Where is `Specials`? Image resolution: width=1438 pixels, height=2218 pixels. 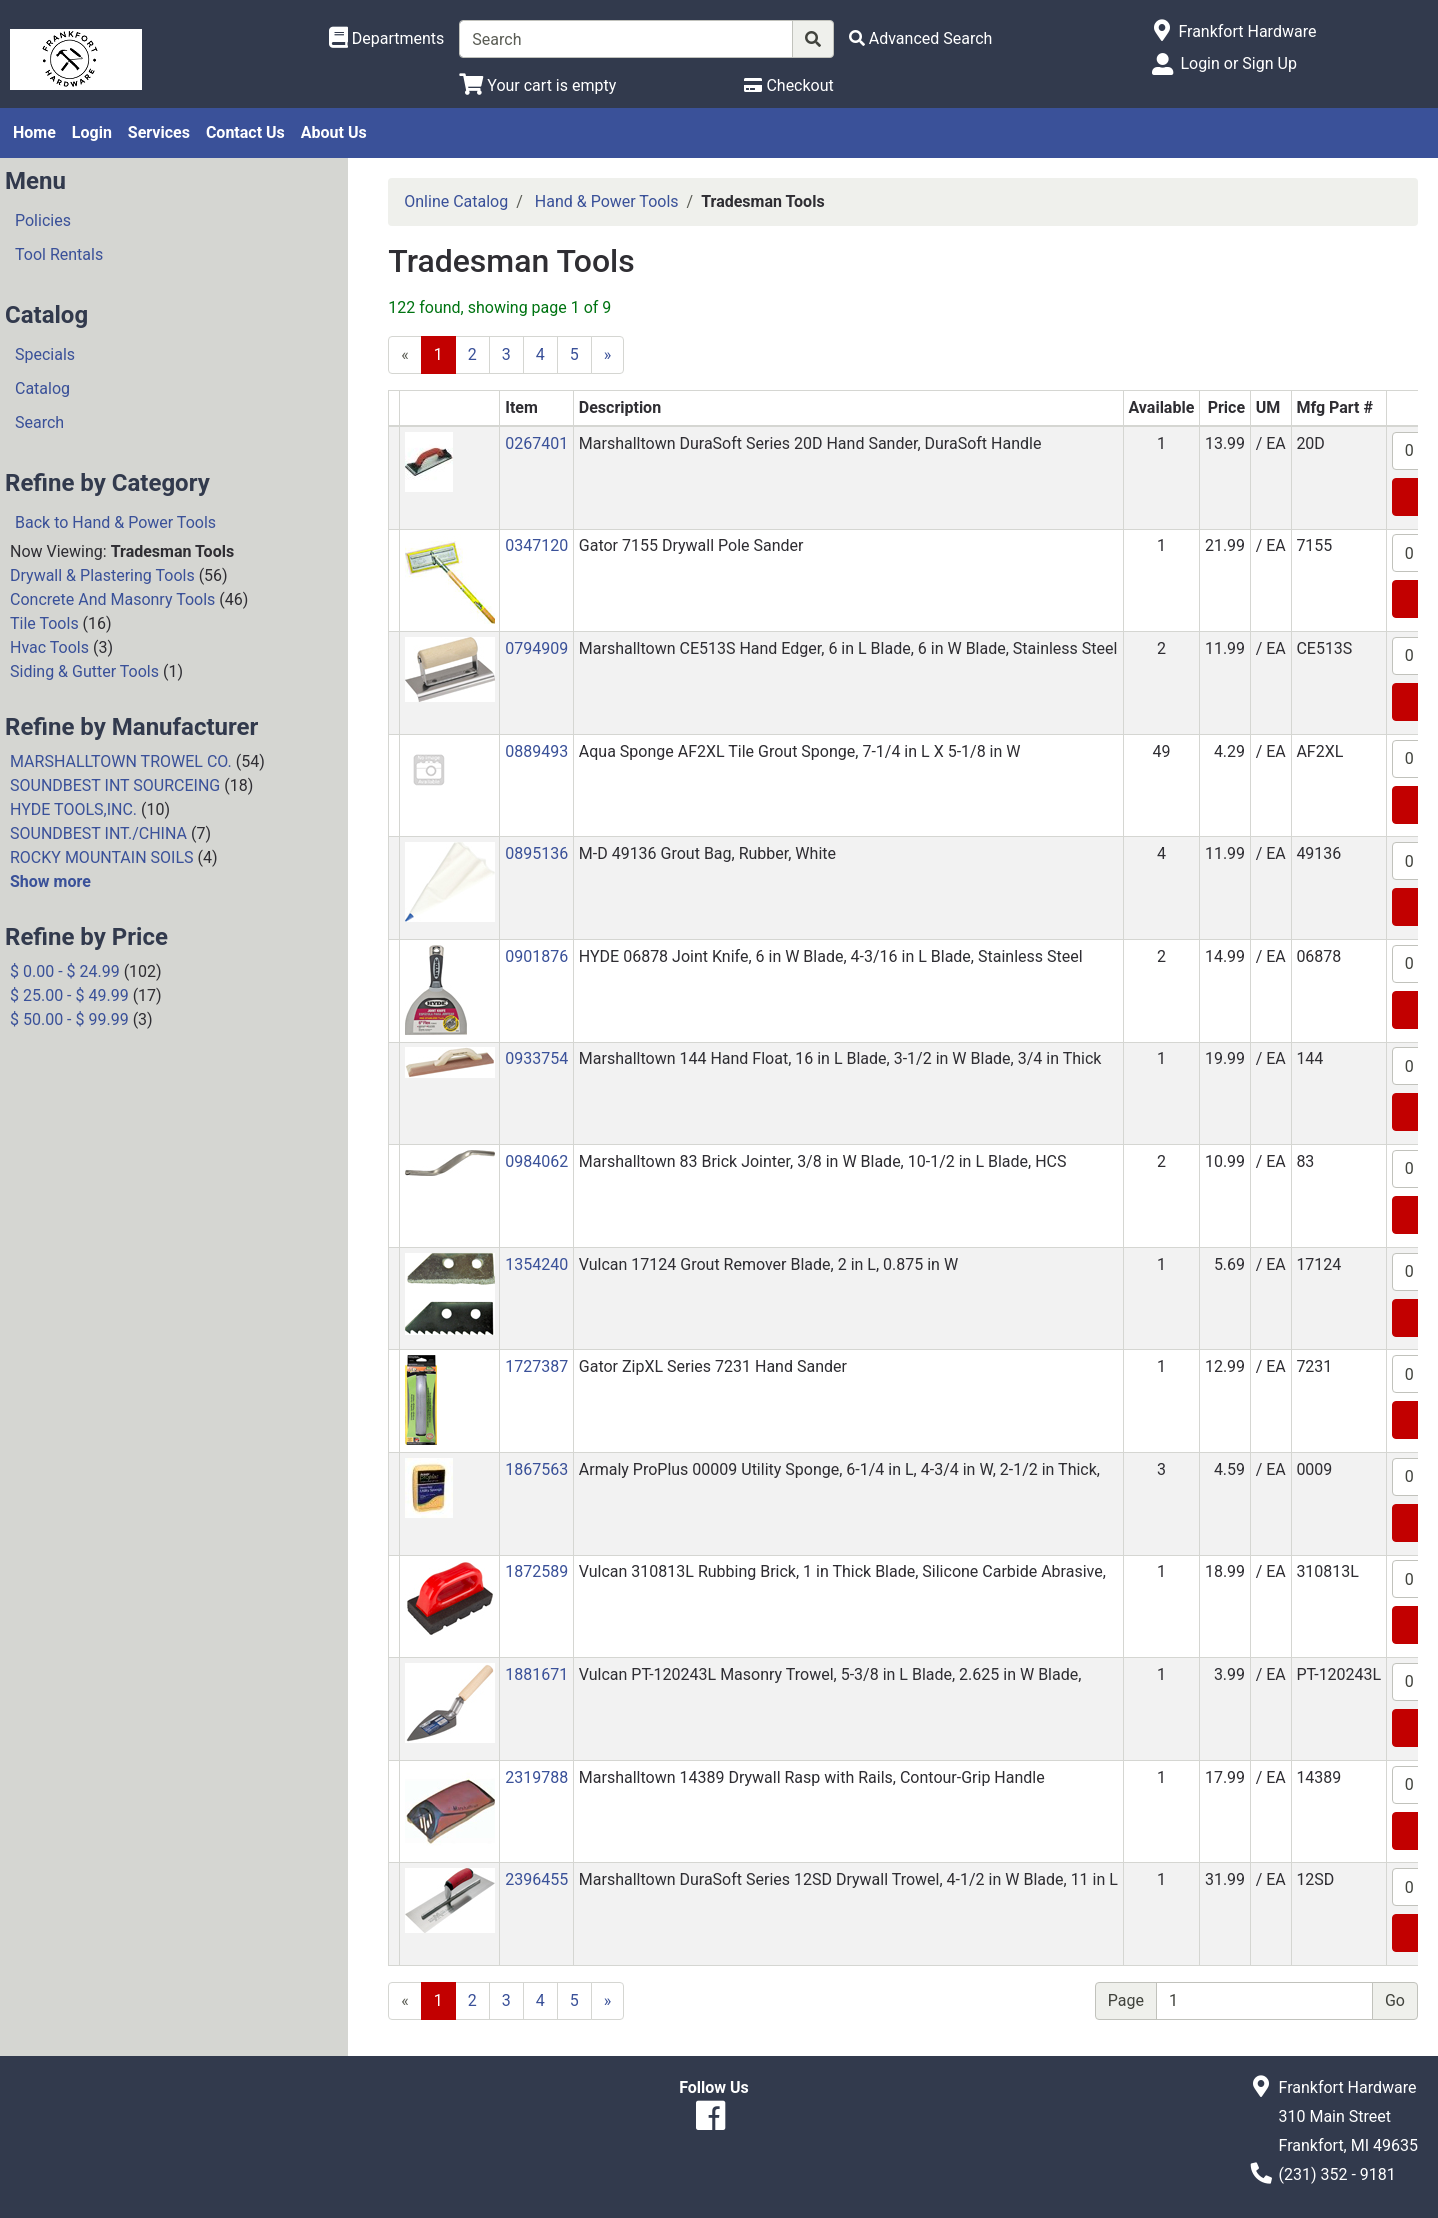 Specials is located at coordinates (45, 354).